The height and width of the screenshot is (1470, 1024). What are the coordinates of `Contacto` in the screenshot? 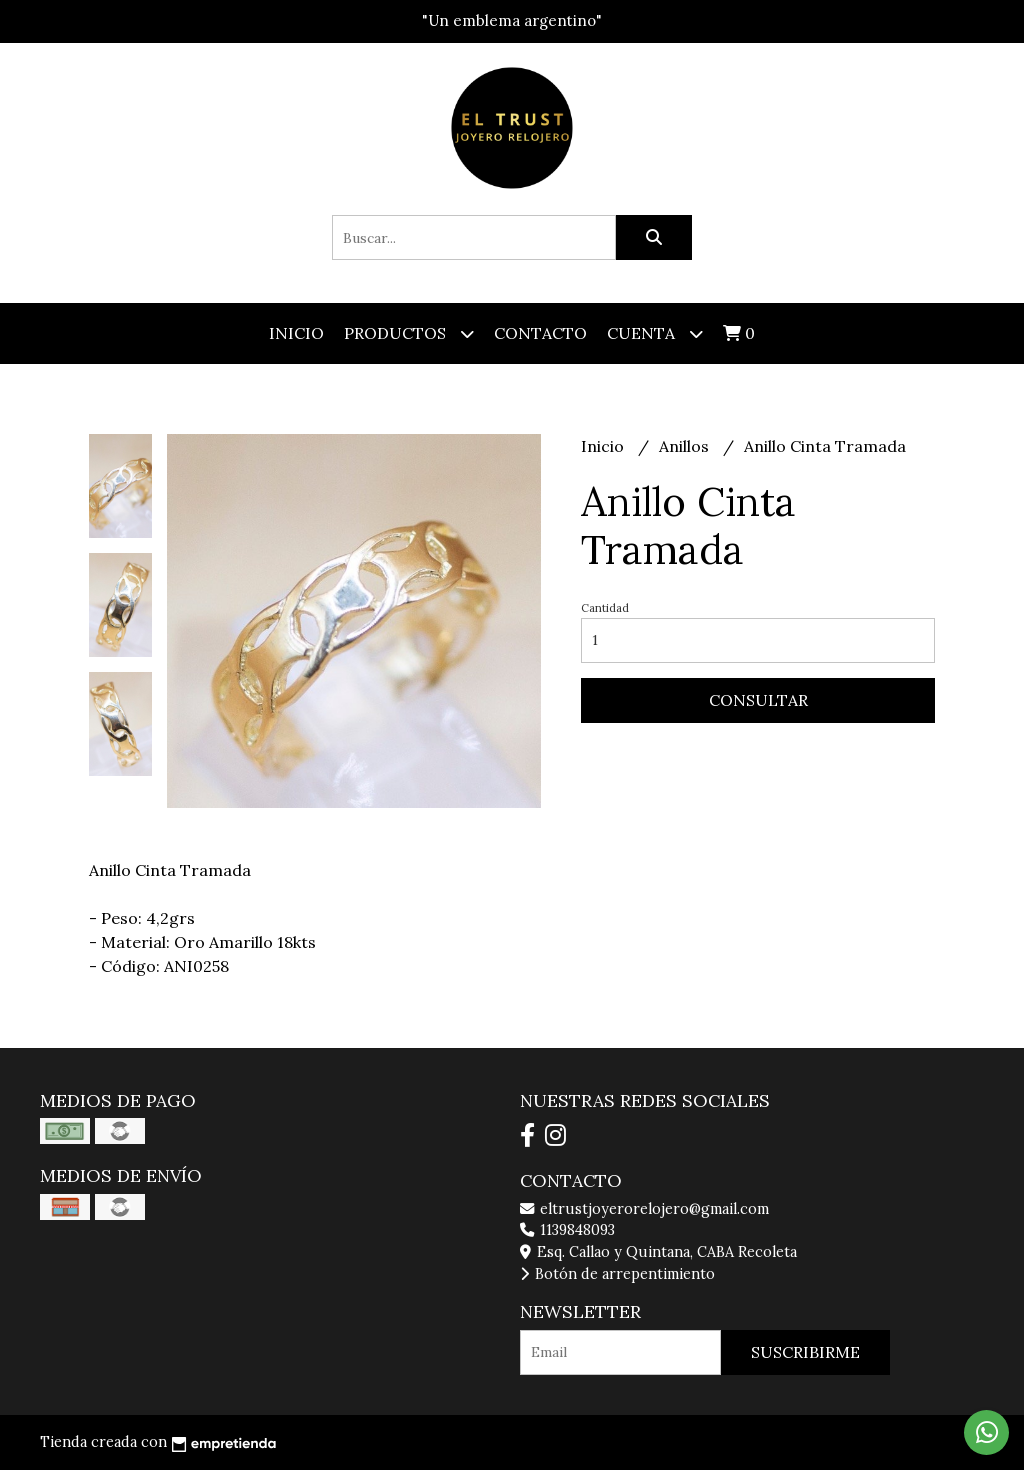 It's located at (540, 333).